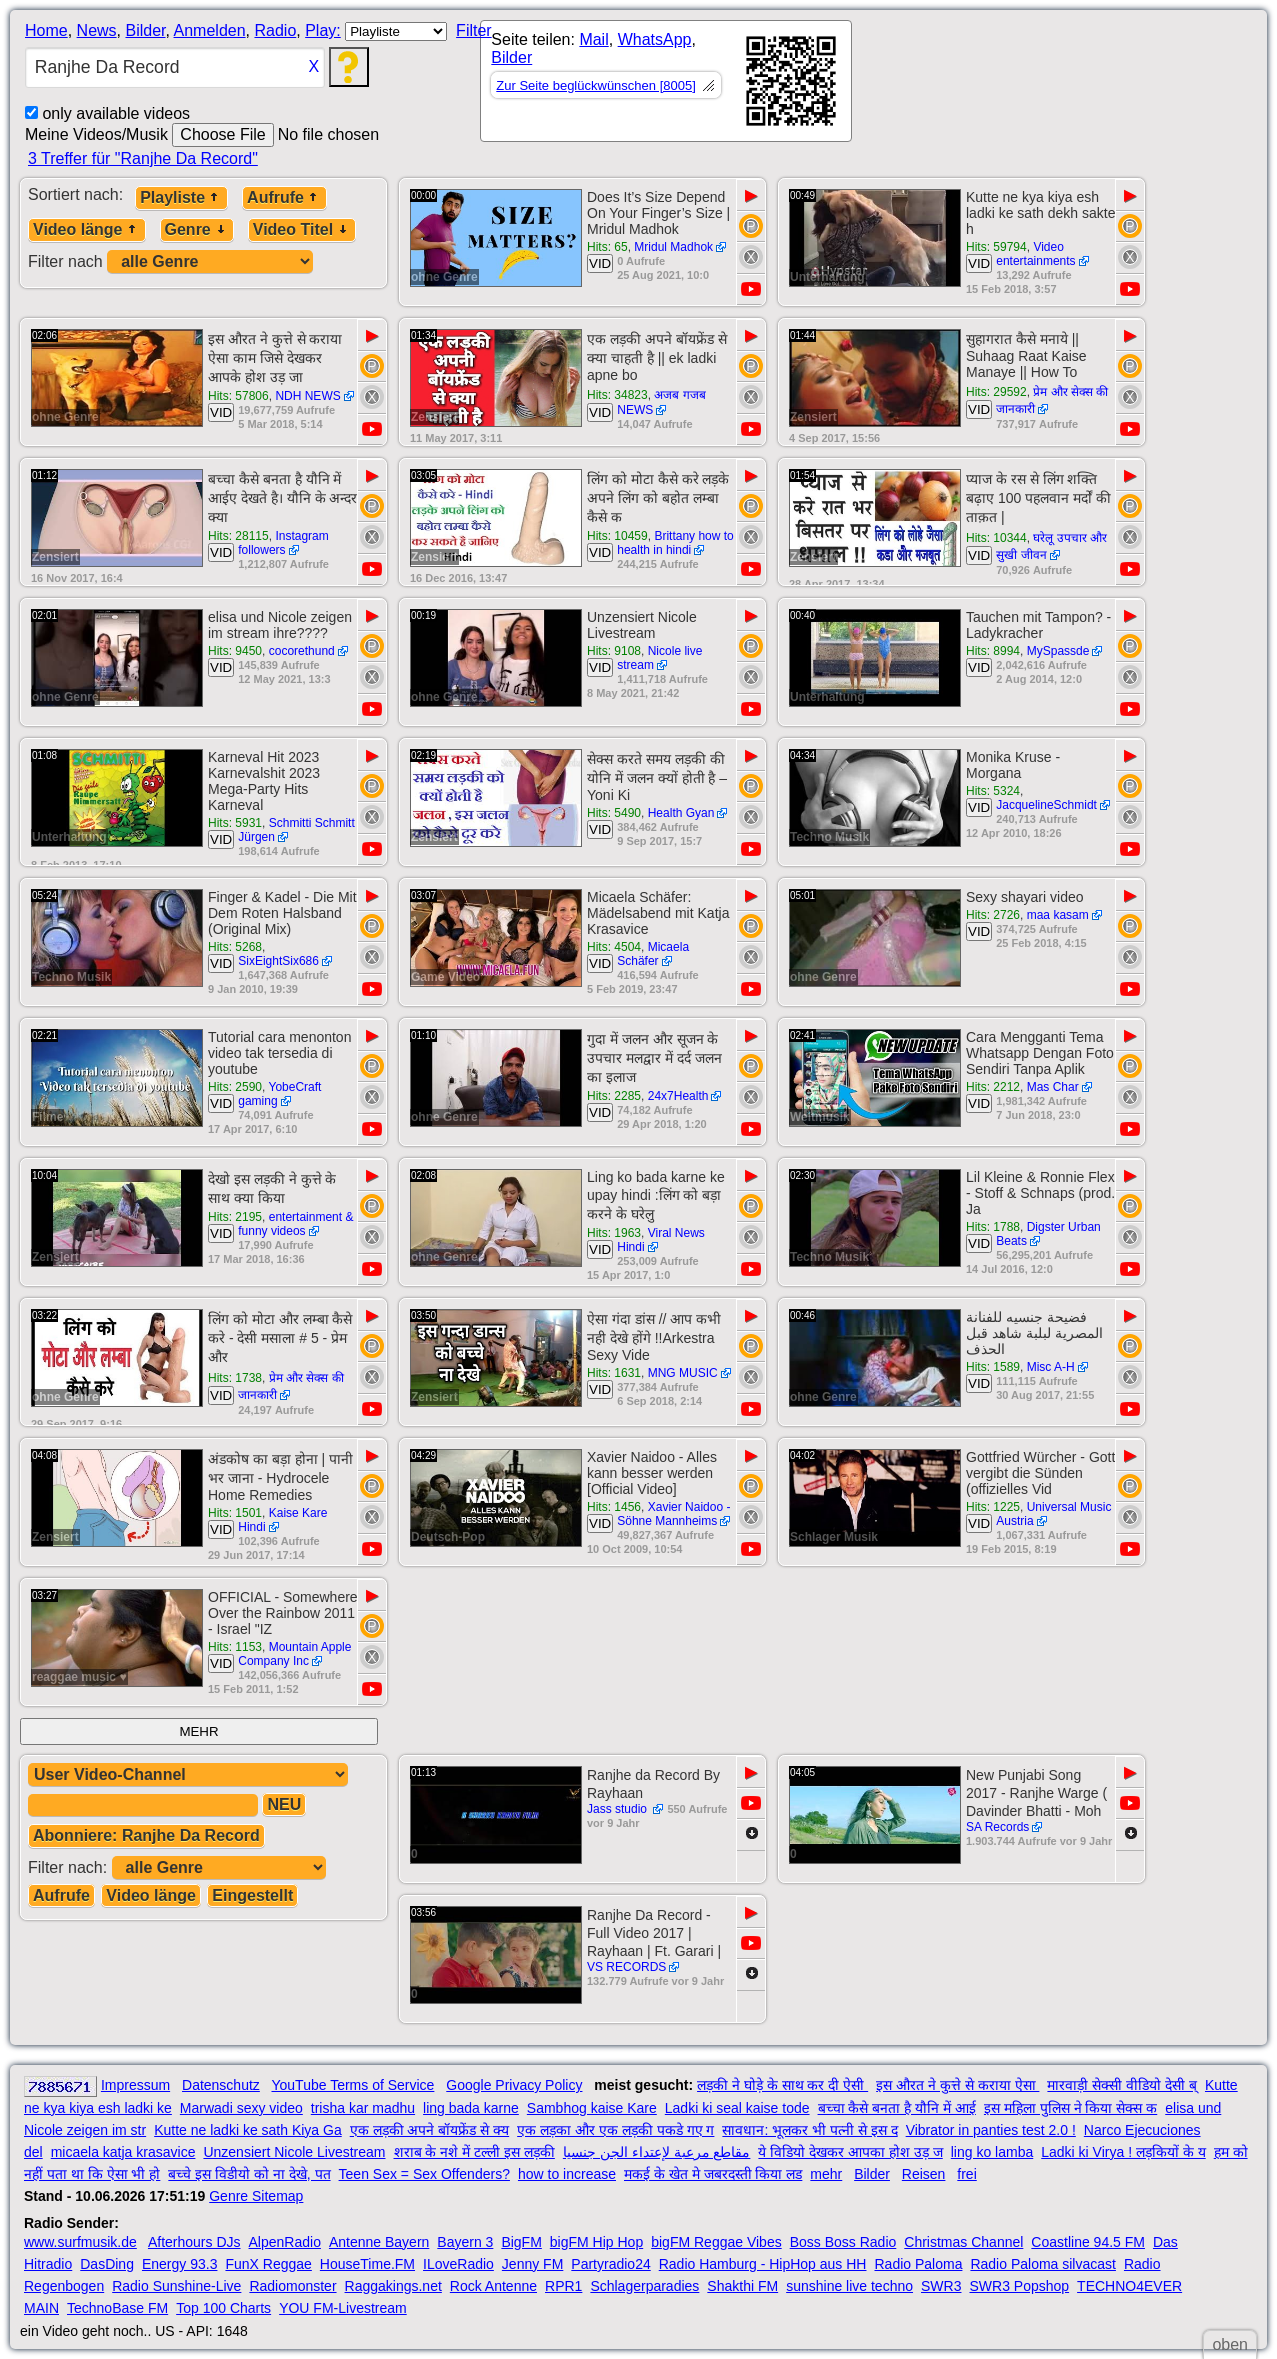 This screenshot has height=2359, width=1277. Describe the element at coordinates (424, 2174) in the screenshot. I see `Teen Sex = Sex Offenders?` at that location.